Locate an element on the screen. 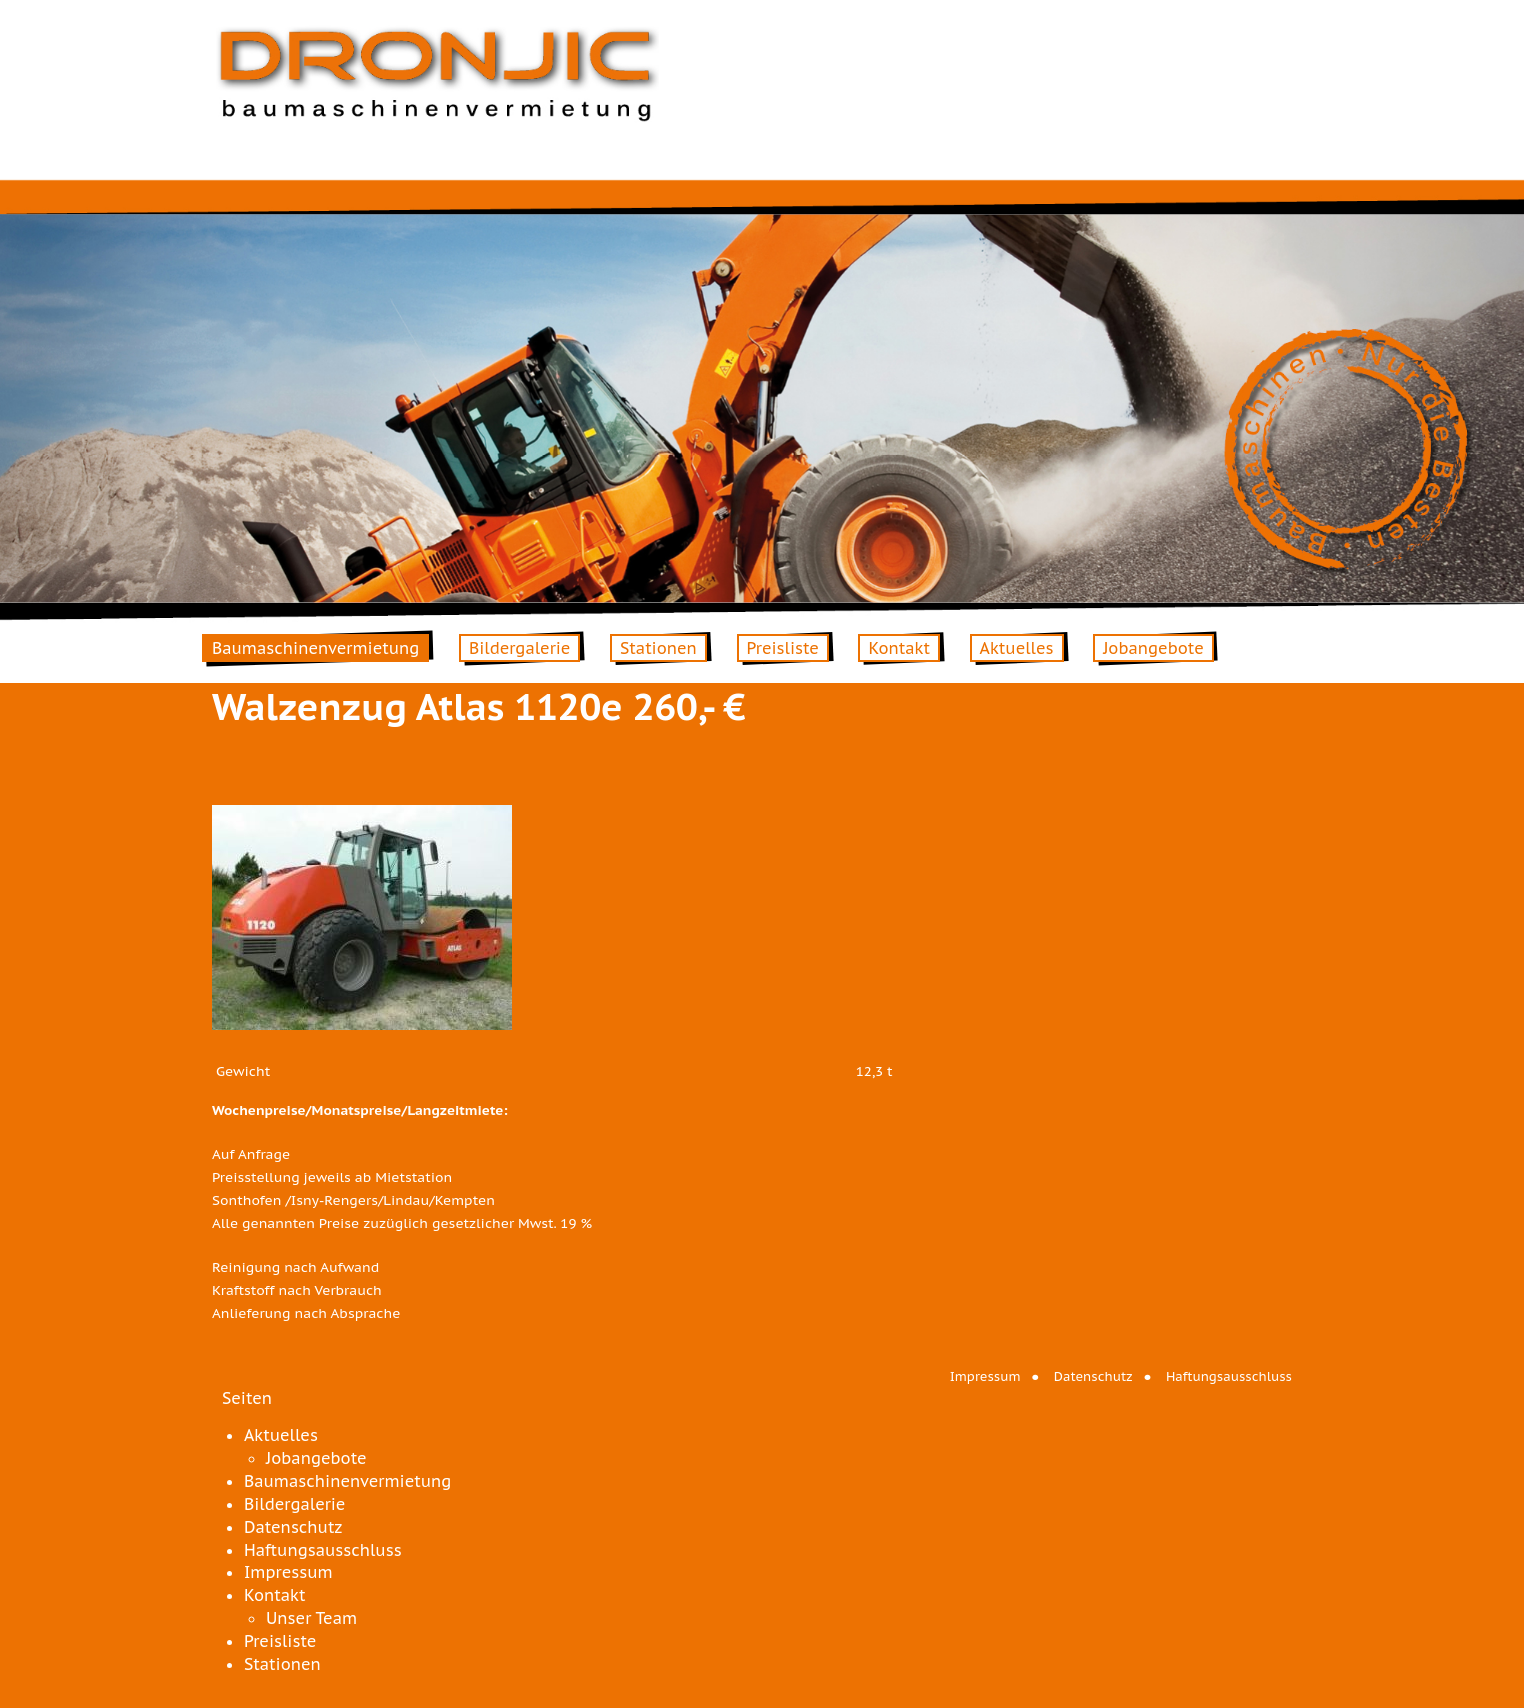 The height and width of the screenshot is (1708, 1524). Aktuelles is located at coordinates (1017, 648).